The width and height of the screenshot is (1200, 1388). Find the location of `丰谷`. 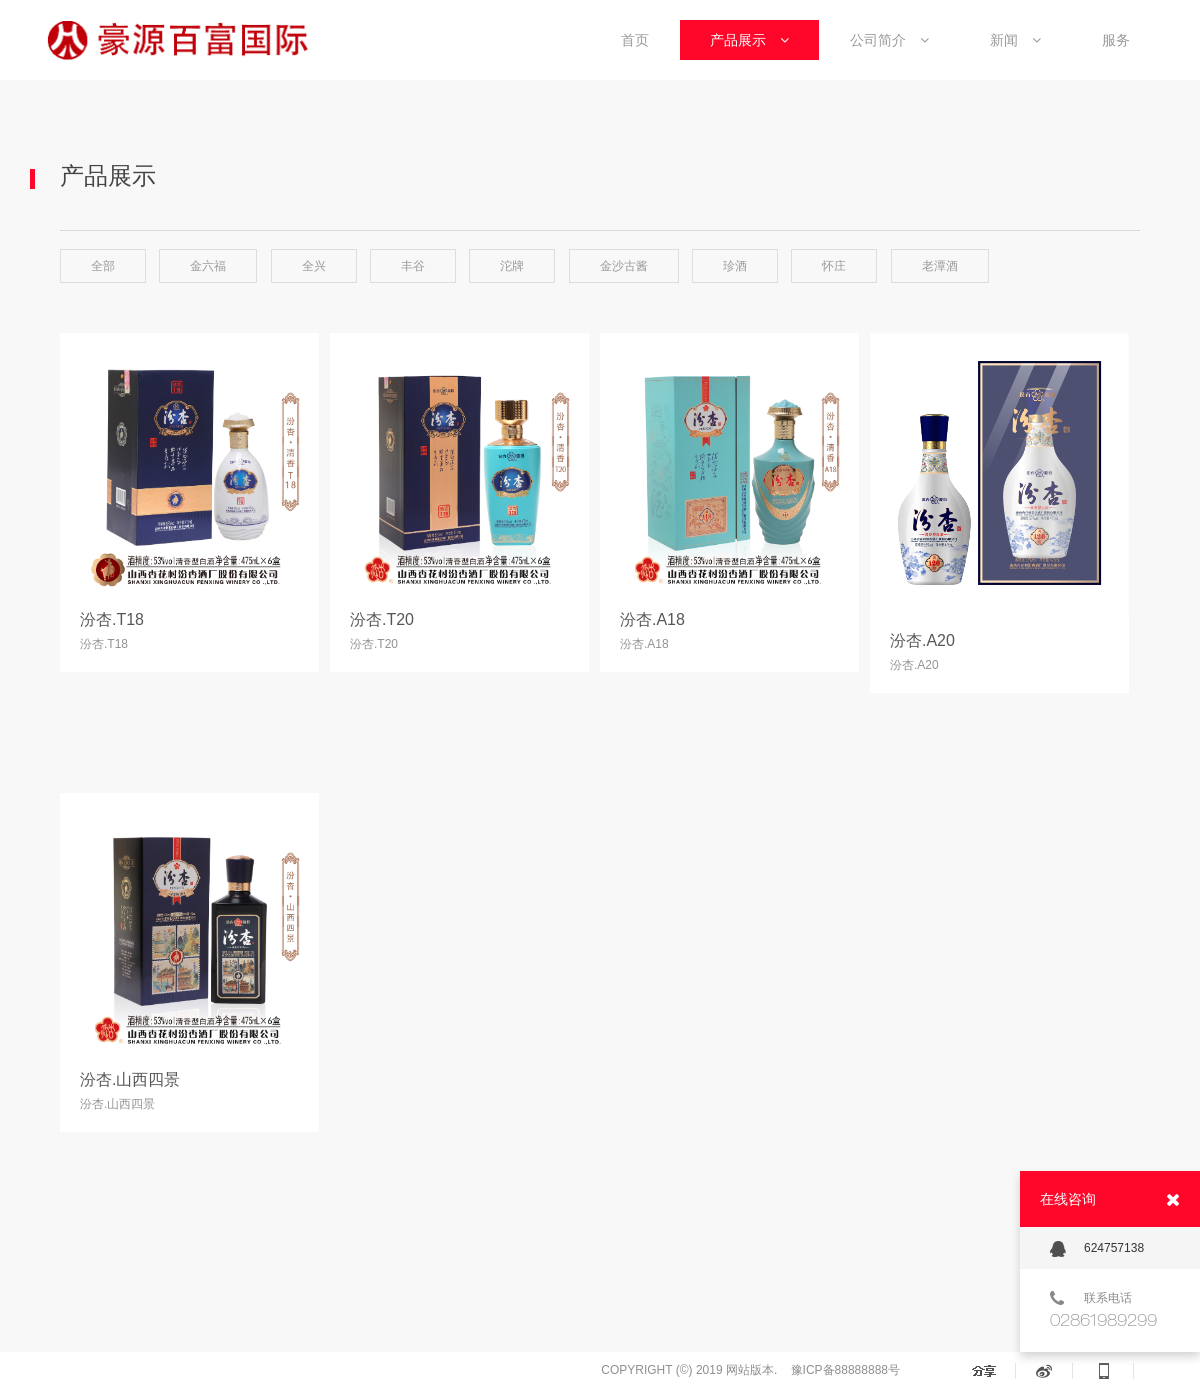

丰谷 is located at coordinates (413, 266).